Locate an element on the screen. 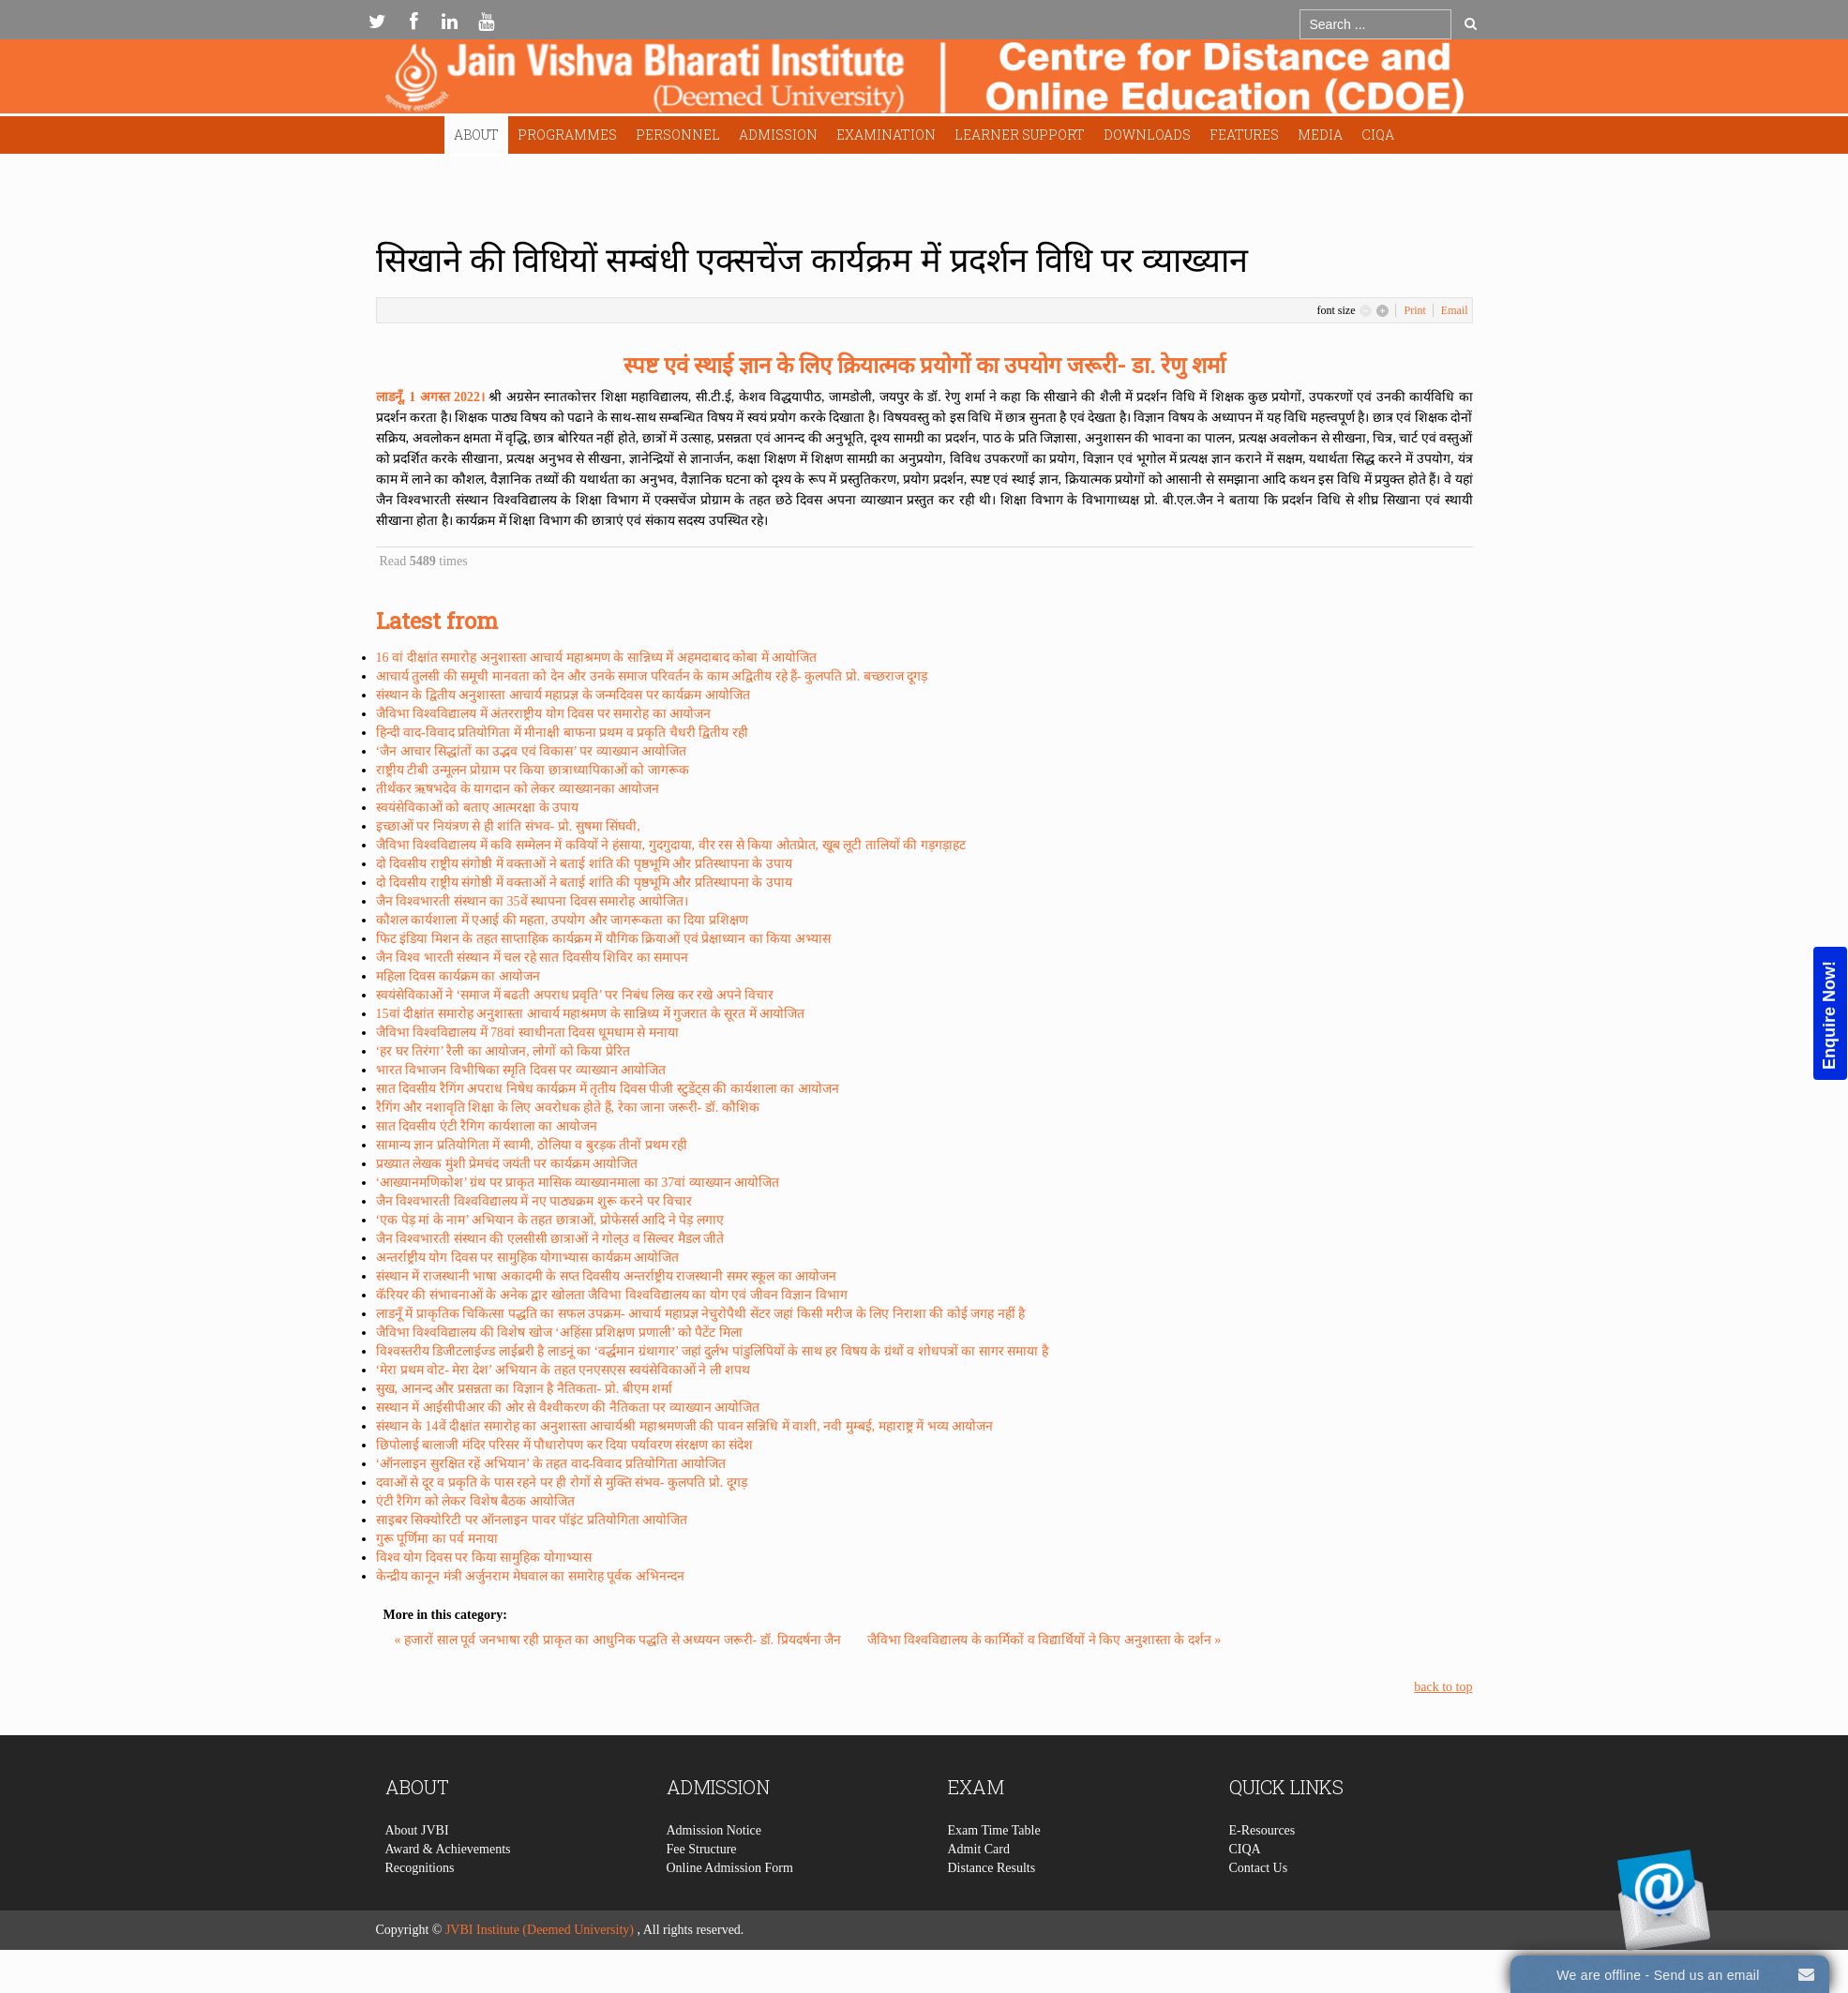  जैविभा विश्वविद्यालय में अंतरराष्ट्रीय योग दिवस पर समारोह का आयोजन is located at coordinates (544, 714).